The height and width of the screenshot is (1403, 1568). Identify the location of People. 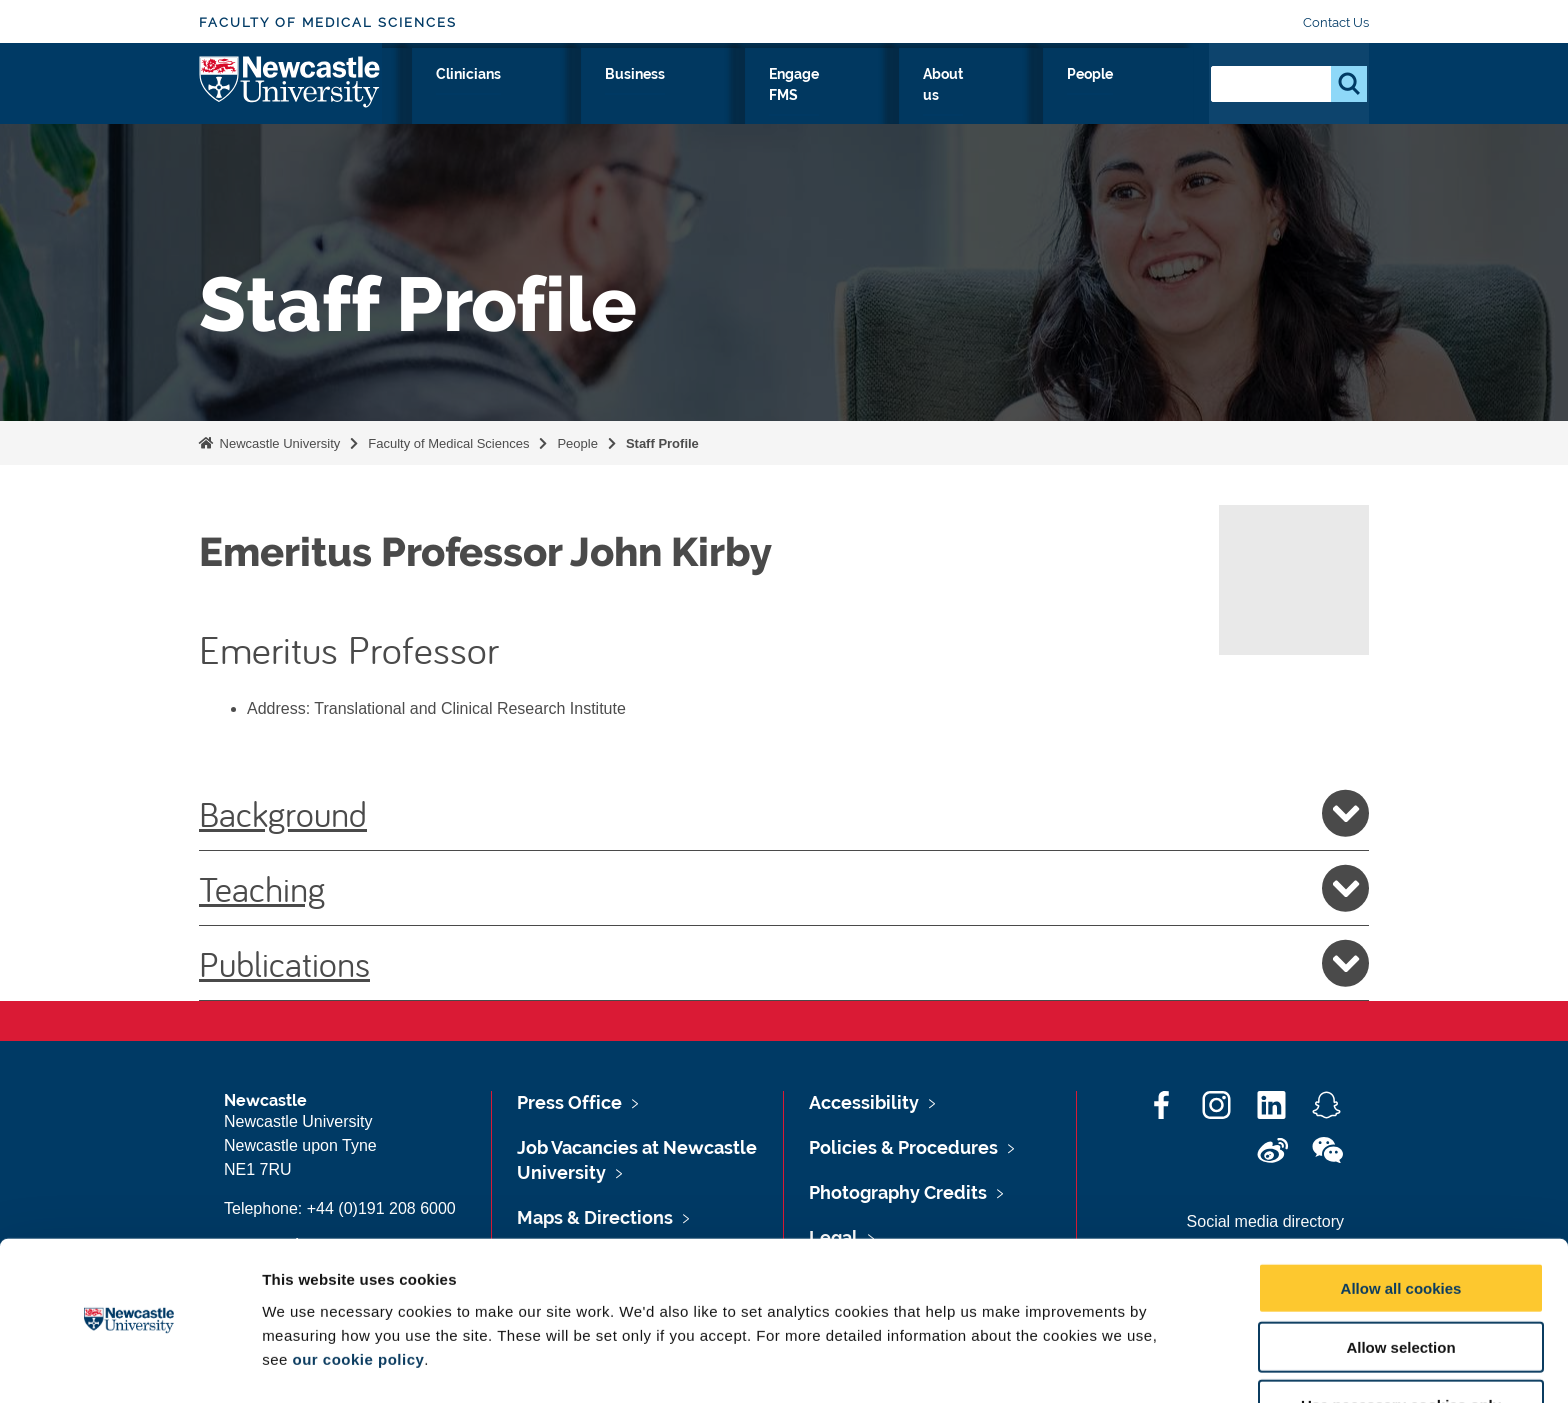
(1149, 97).